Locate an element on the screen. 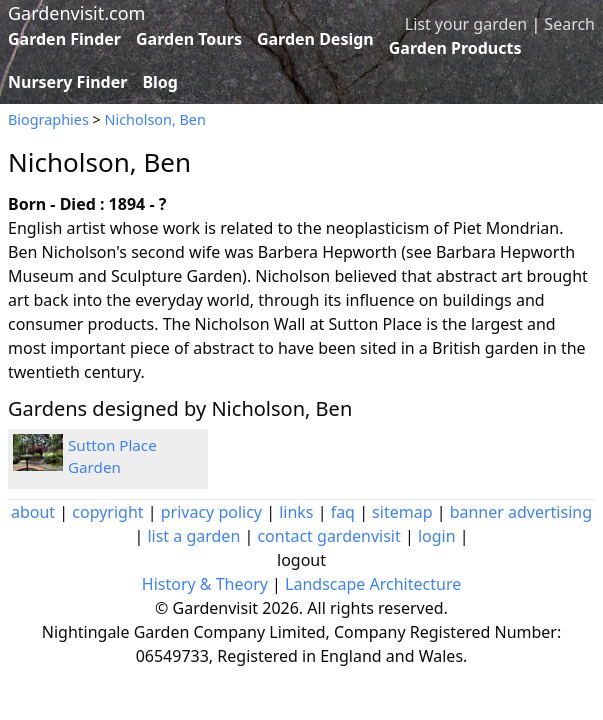 This screenshot has height=720, width=603. Blog is located at coordinates (160, 82).